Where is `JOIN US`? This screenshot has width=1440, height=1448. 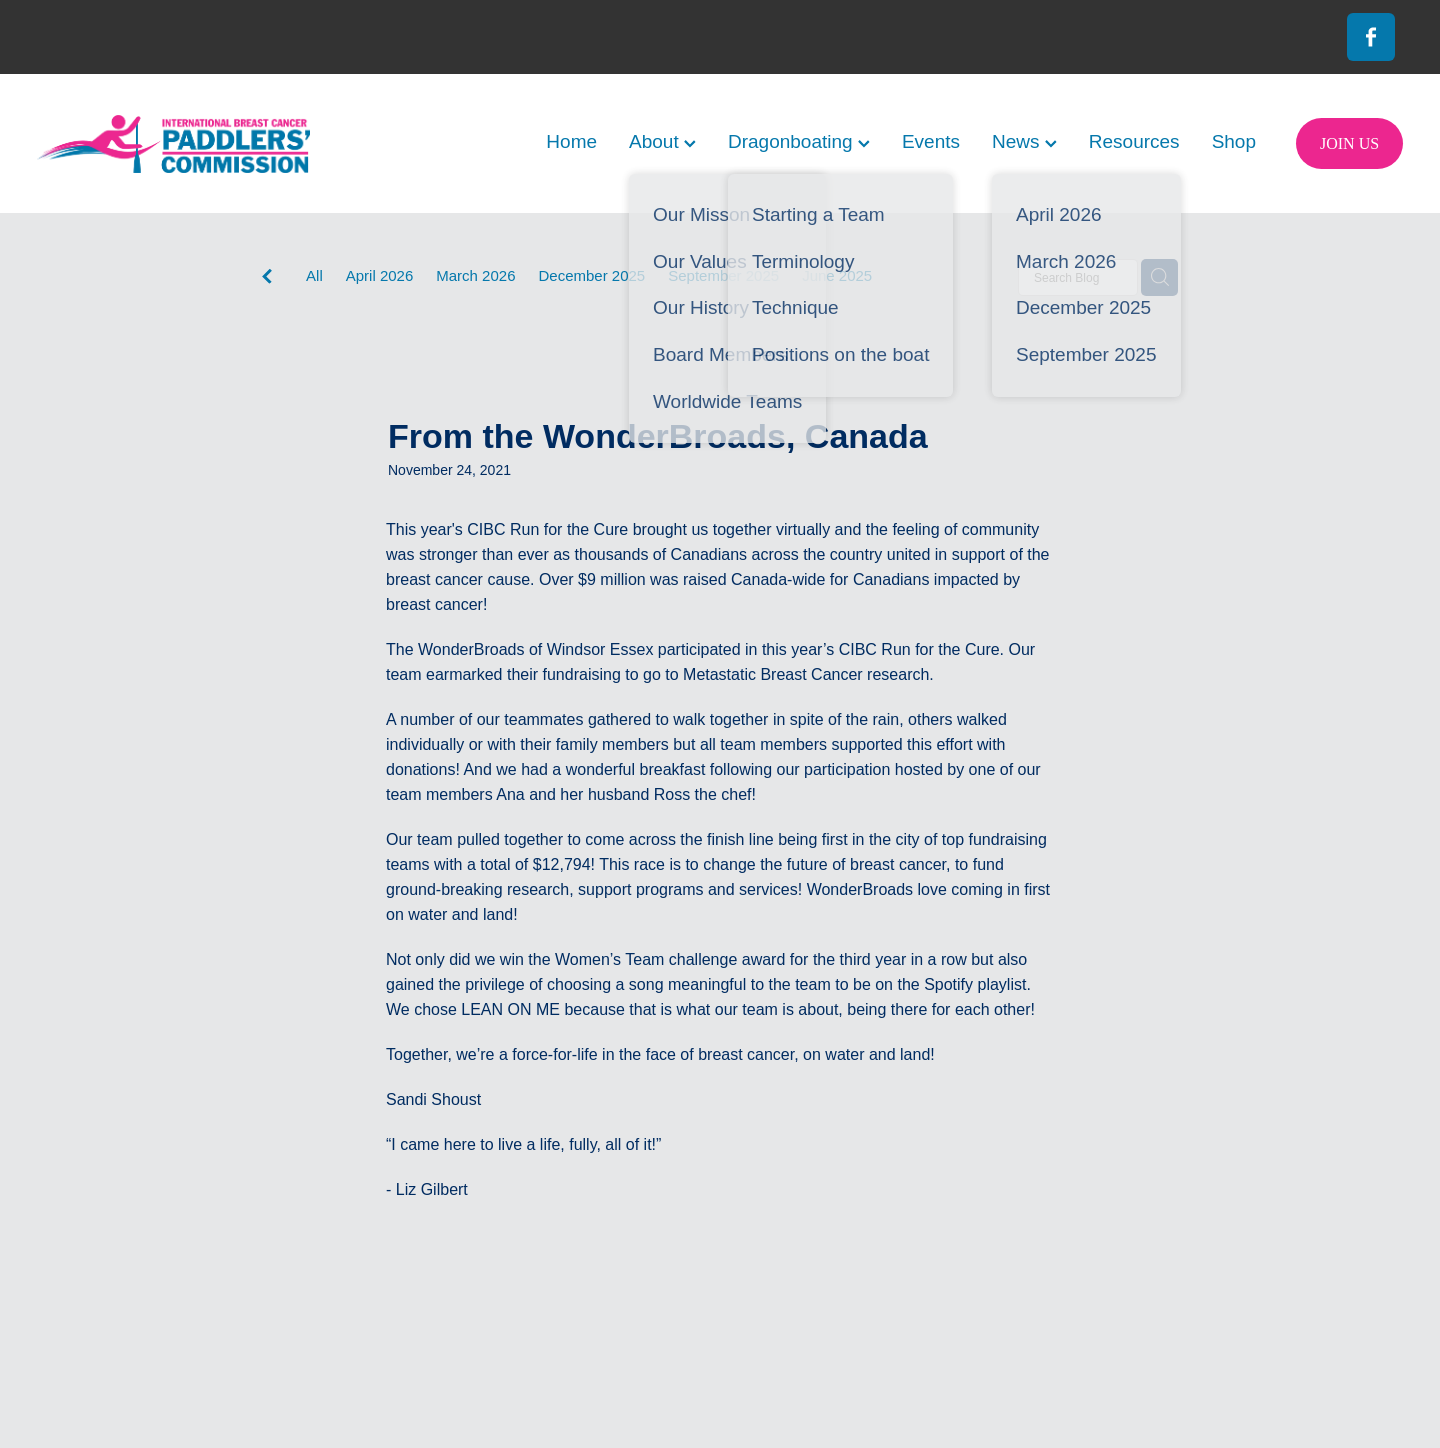
JOIN US is located at coordinates (1349, 143).